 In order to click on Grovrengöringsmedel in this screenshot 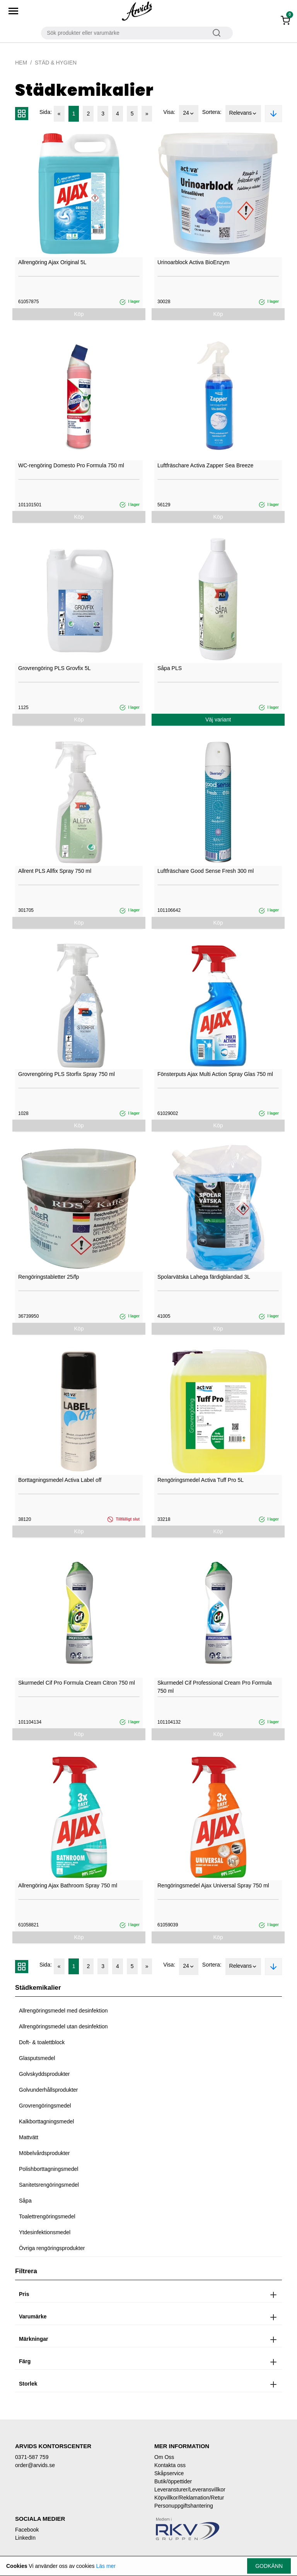, I will do `click(45, 2106)`.